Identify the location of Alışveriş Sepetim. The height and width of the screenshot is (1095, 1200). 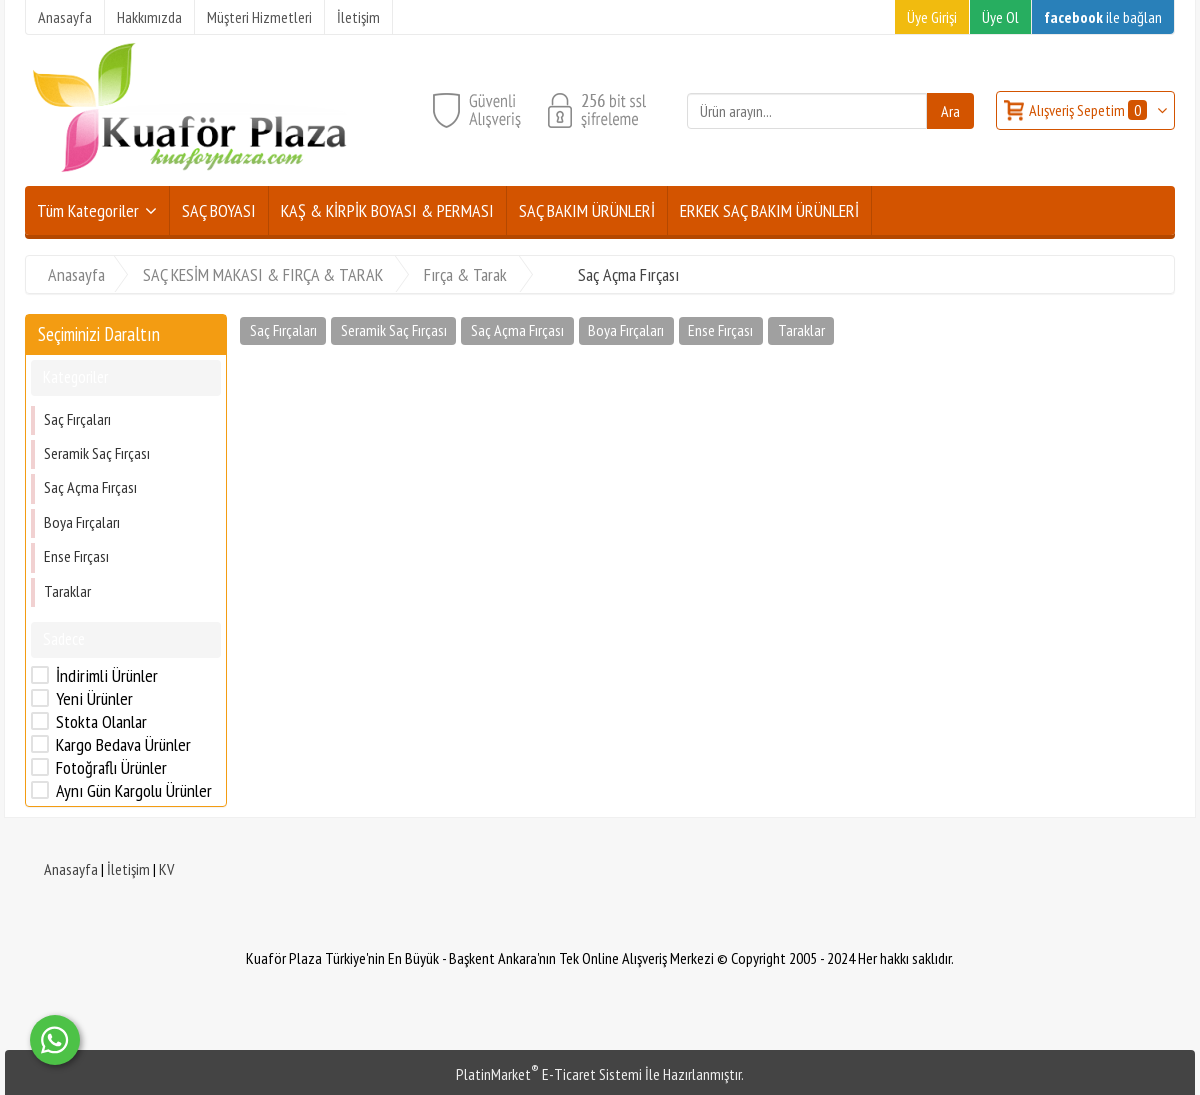
(1089, 110).